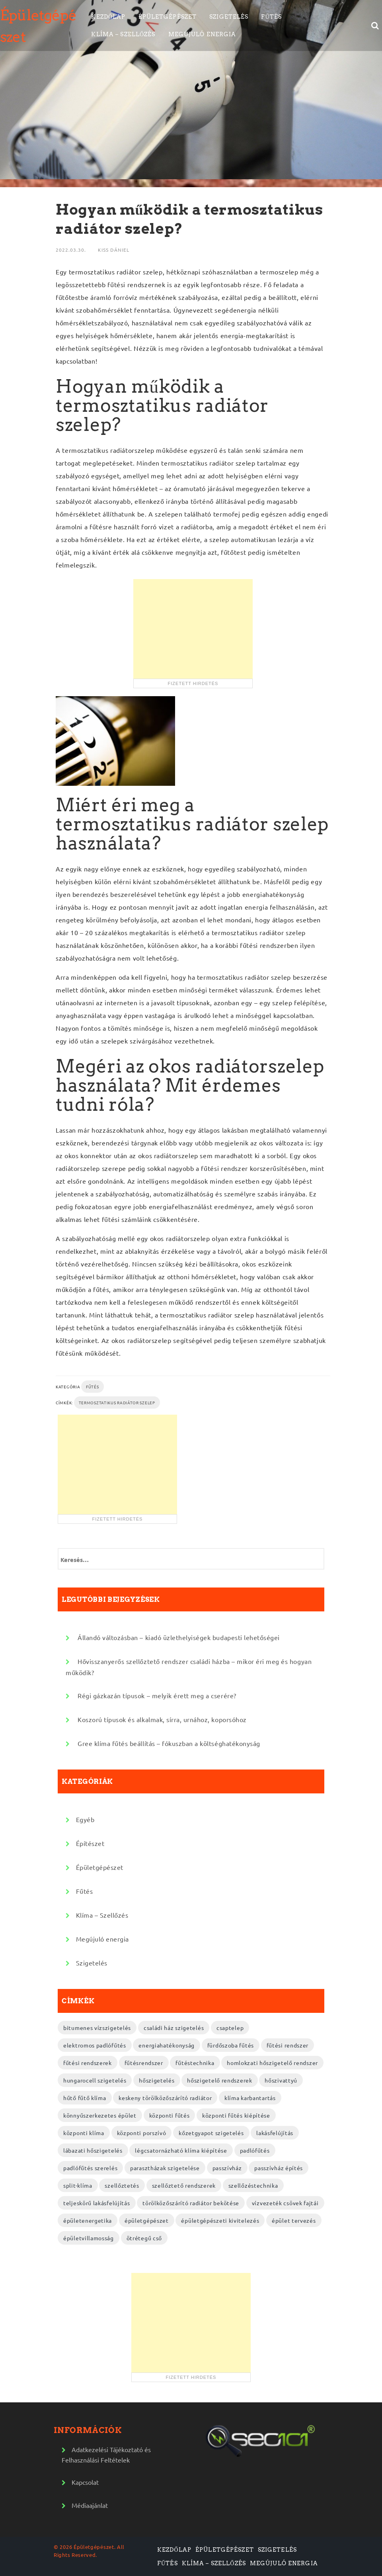 This screenshot has height=2576, width=382. I want to click on szellőztető rendszerek [szellőztető rendszerek (4 elem)], so click(184, 2185).